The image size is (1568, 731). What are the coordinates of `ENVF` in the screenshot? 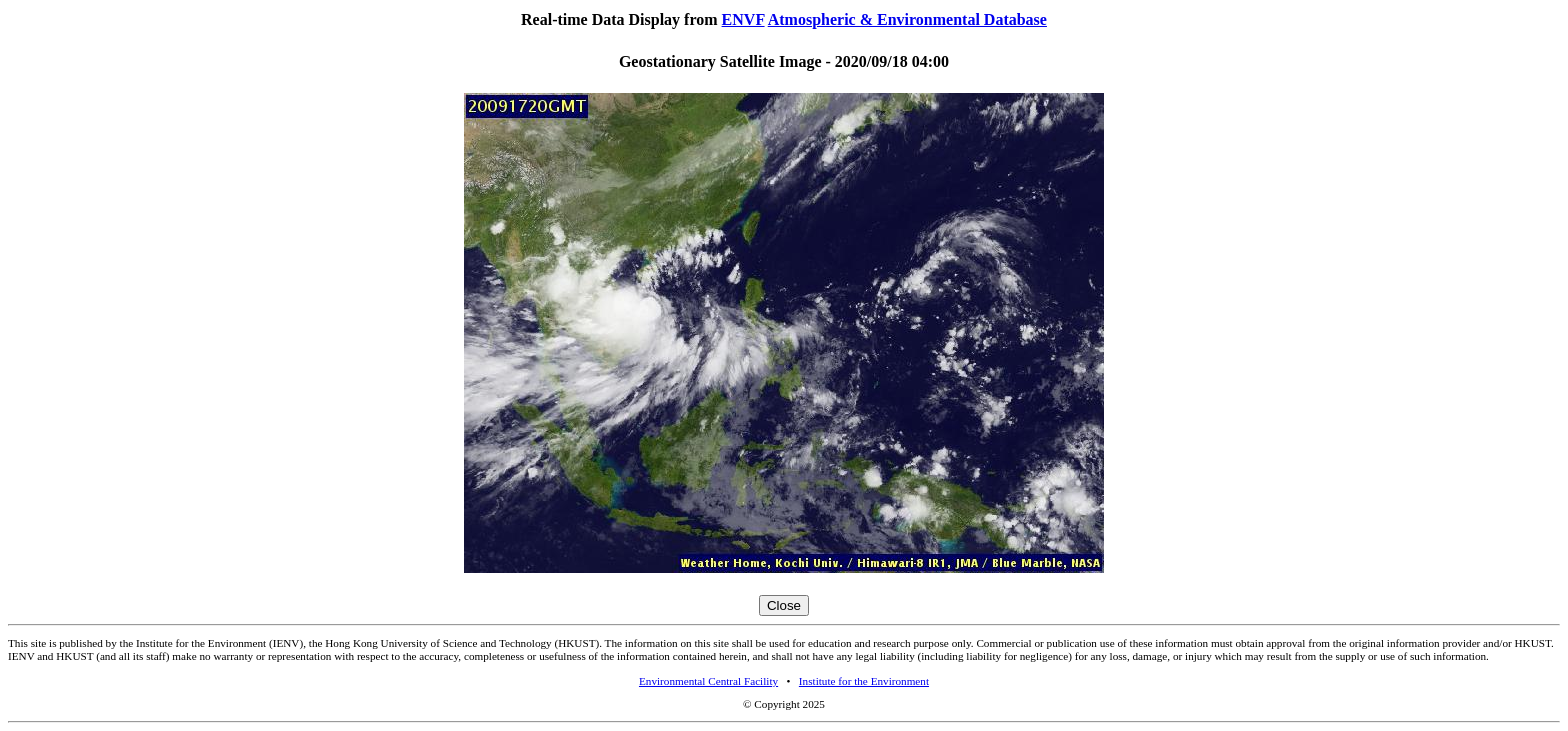 It's located at (743, 19).